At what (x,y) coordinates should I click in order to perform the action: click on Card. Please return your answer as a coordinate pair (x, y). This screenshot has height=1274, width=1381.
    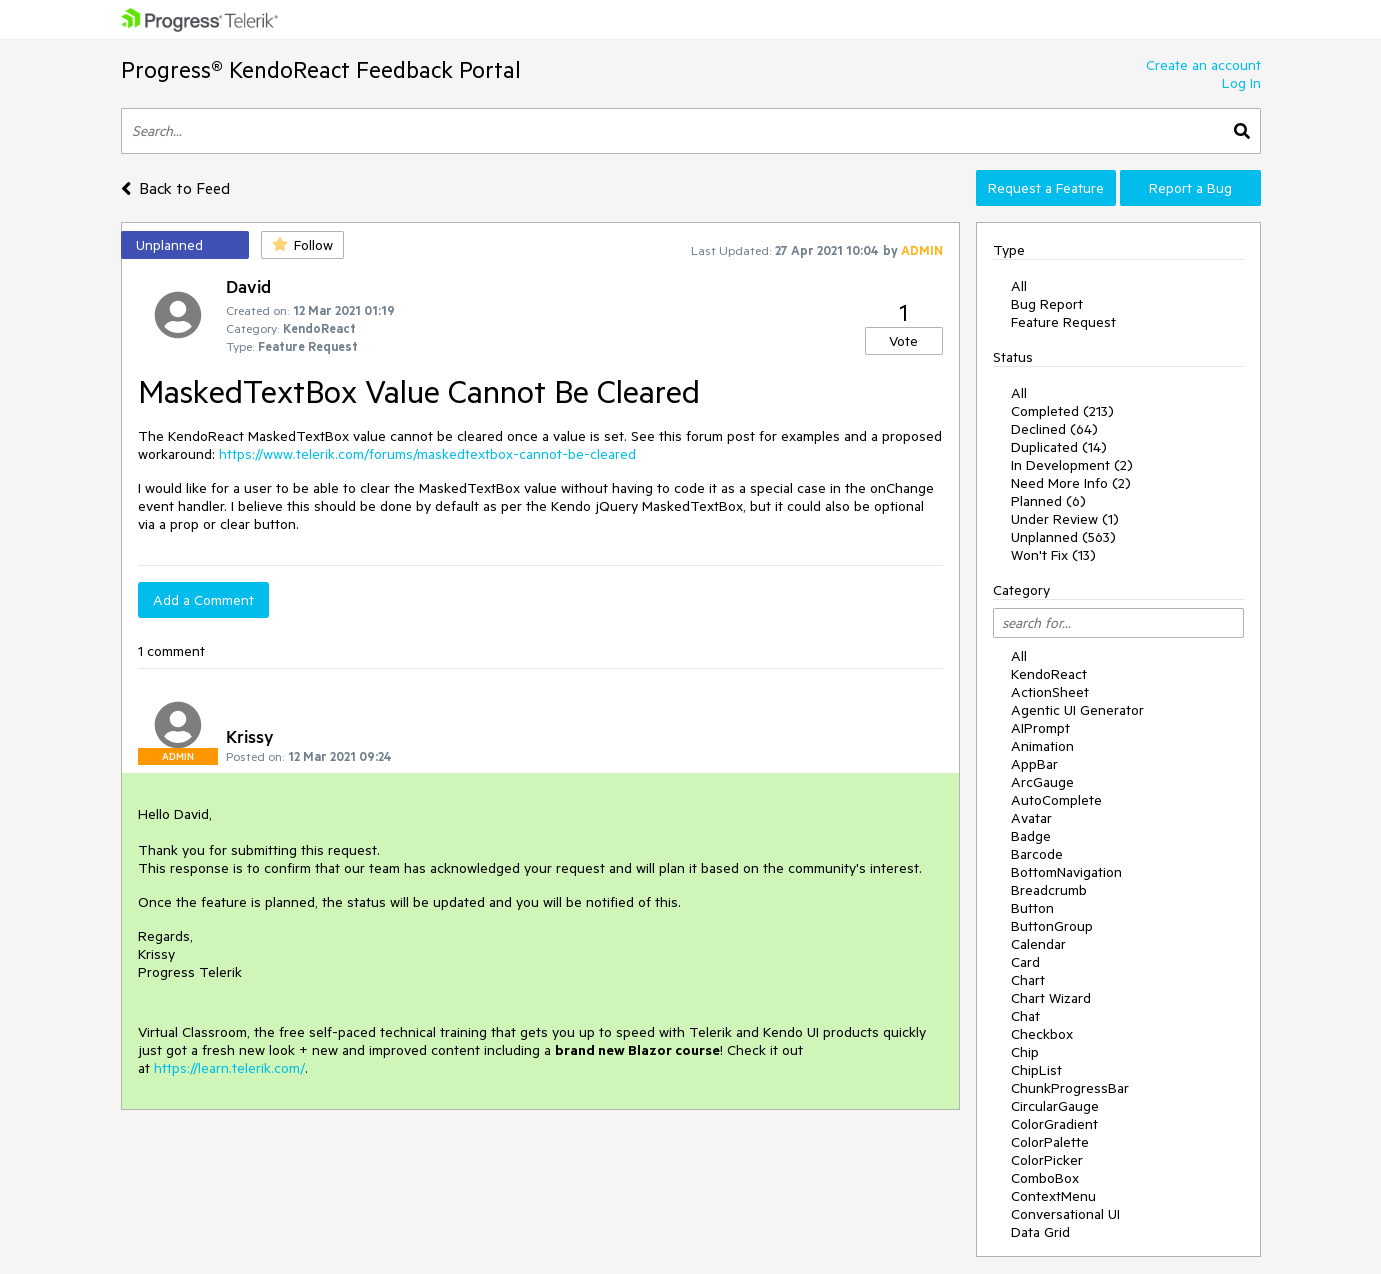
    Looking at the image, I should click on (1025, 962).